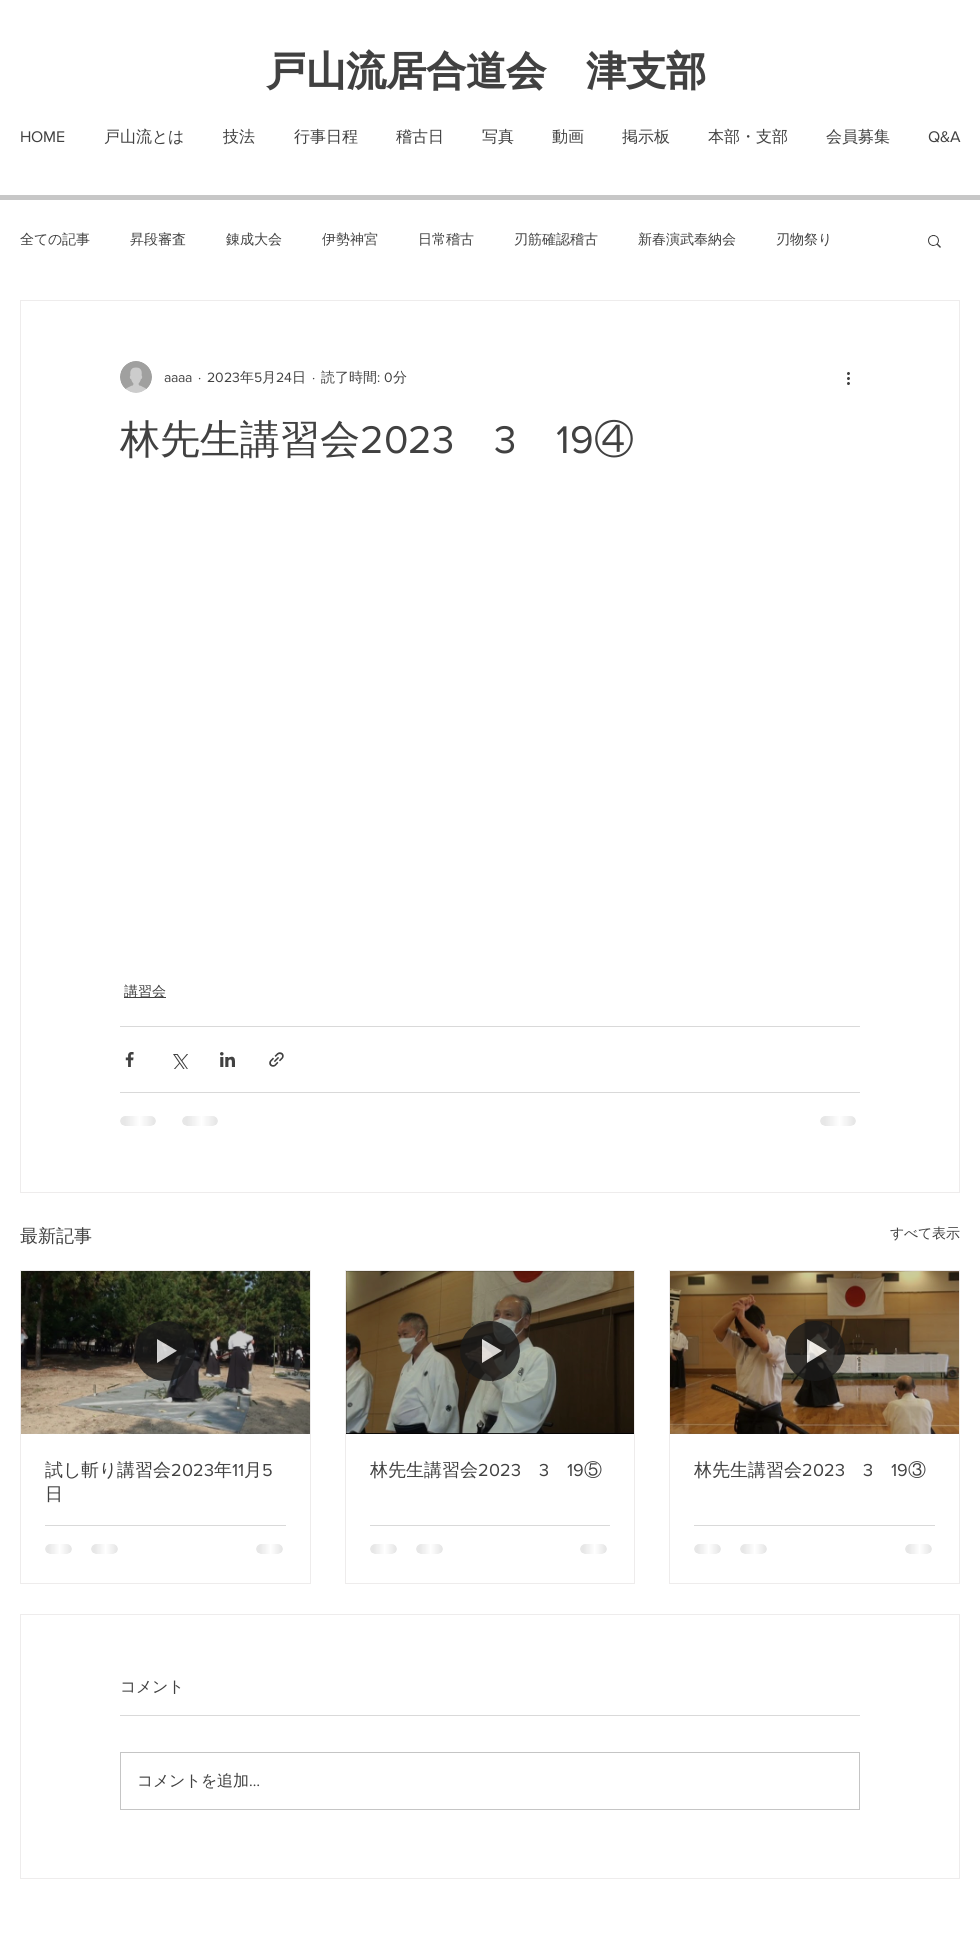  I want to click on [button], so click(934, 240).